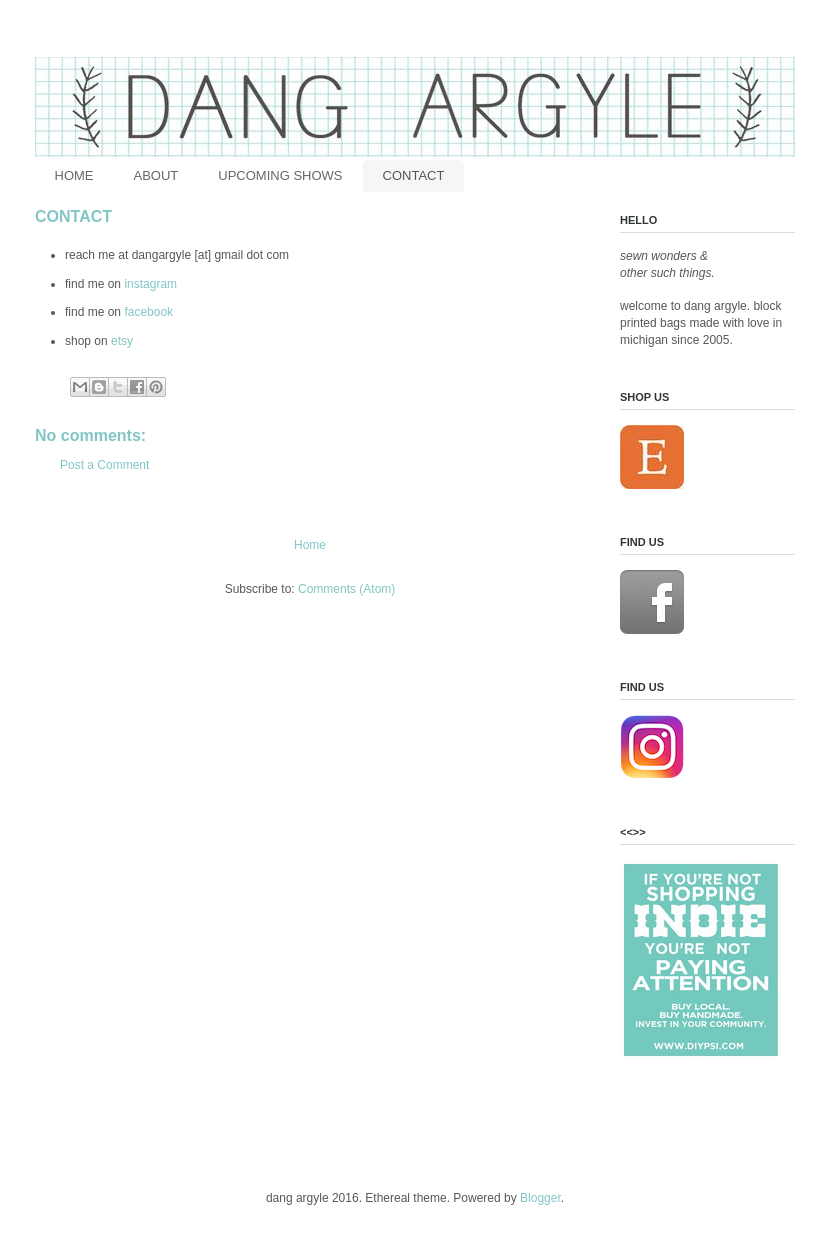 This screenshot has height=1237, width=830. Describe the element at coordinates (122, 341) in the screenshot. I see `etsy` at that location.